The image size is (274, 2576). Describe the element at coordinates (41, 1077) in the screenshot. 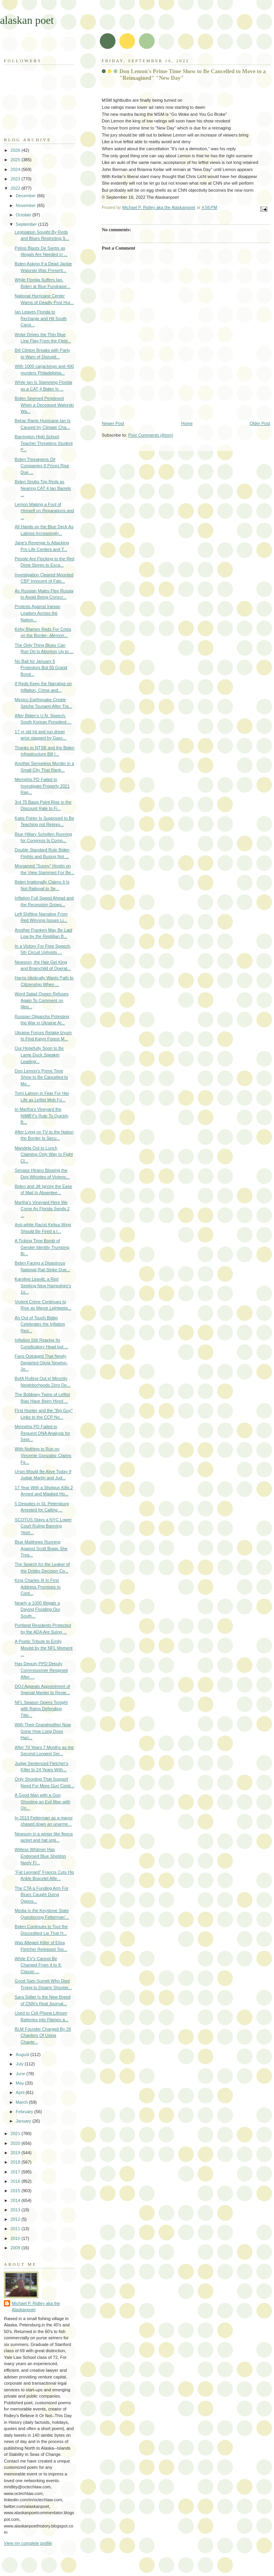

I see `Don Lemon's Prime Time Show to Be Cancelled to Mo...` at that location.